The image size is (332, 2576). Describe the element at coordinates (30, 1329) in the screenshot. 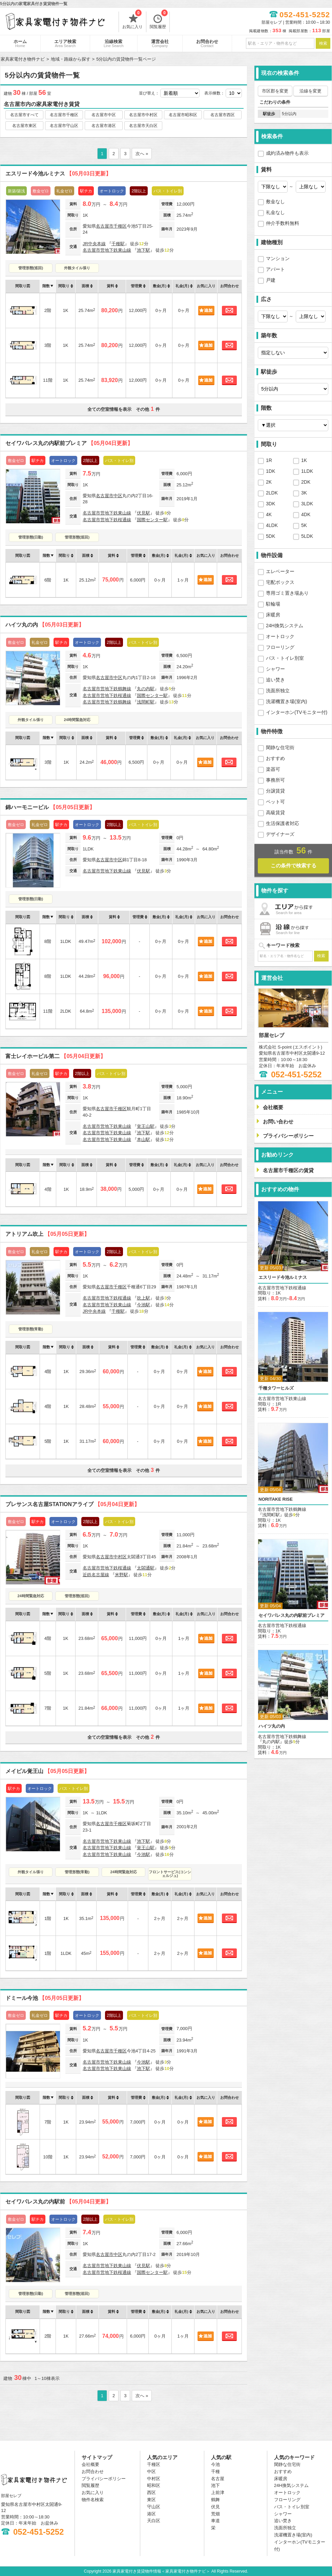

I see `管理形態(常勤)` at that location.